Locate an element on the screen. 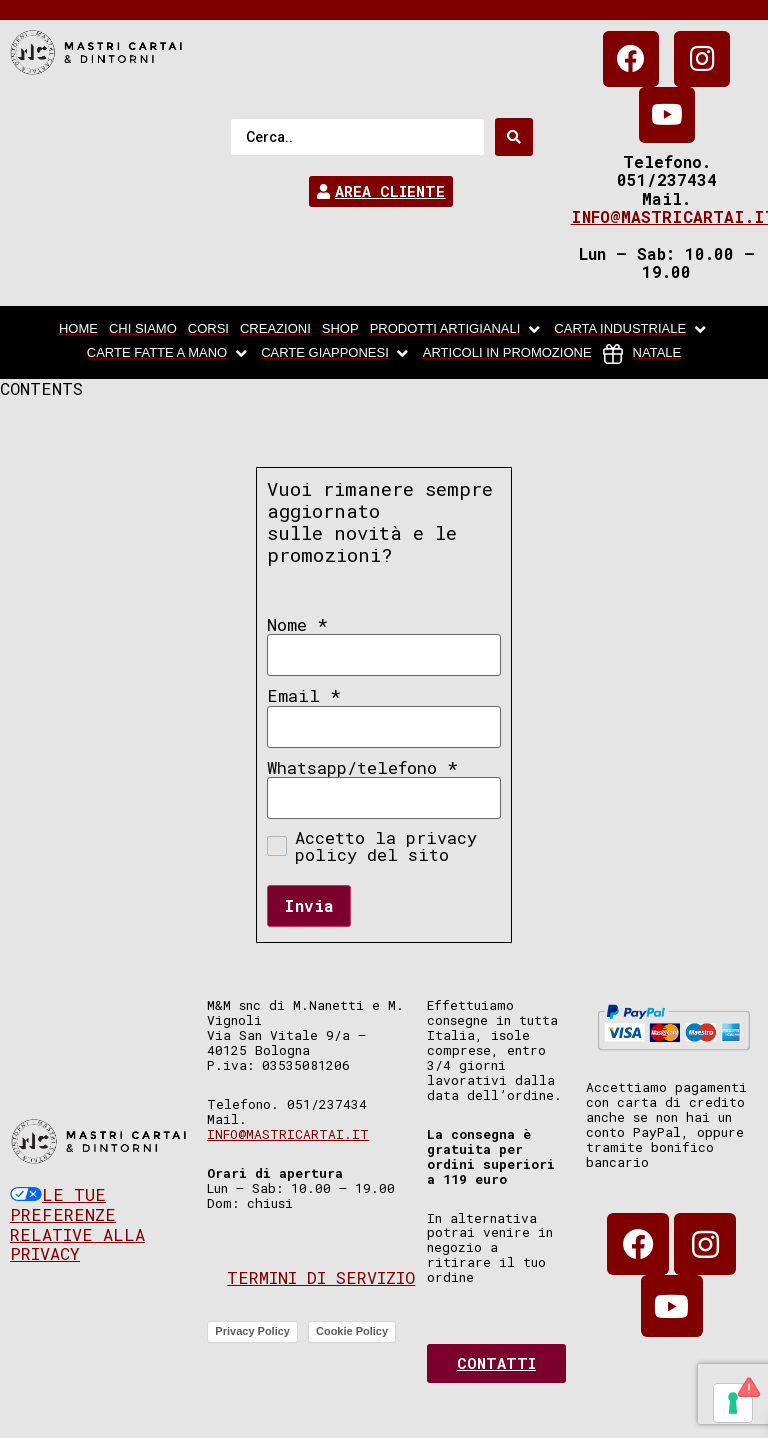 Image resolution: width=768 pixels, height=1438 pixels. [articoli in promozione] is located at coordinates (507, 354).